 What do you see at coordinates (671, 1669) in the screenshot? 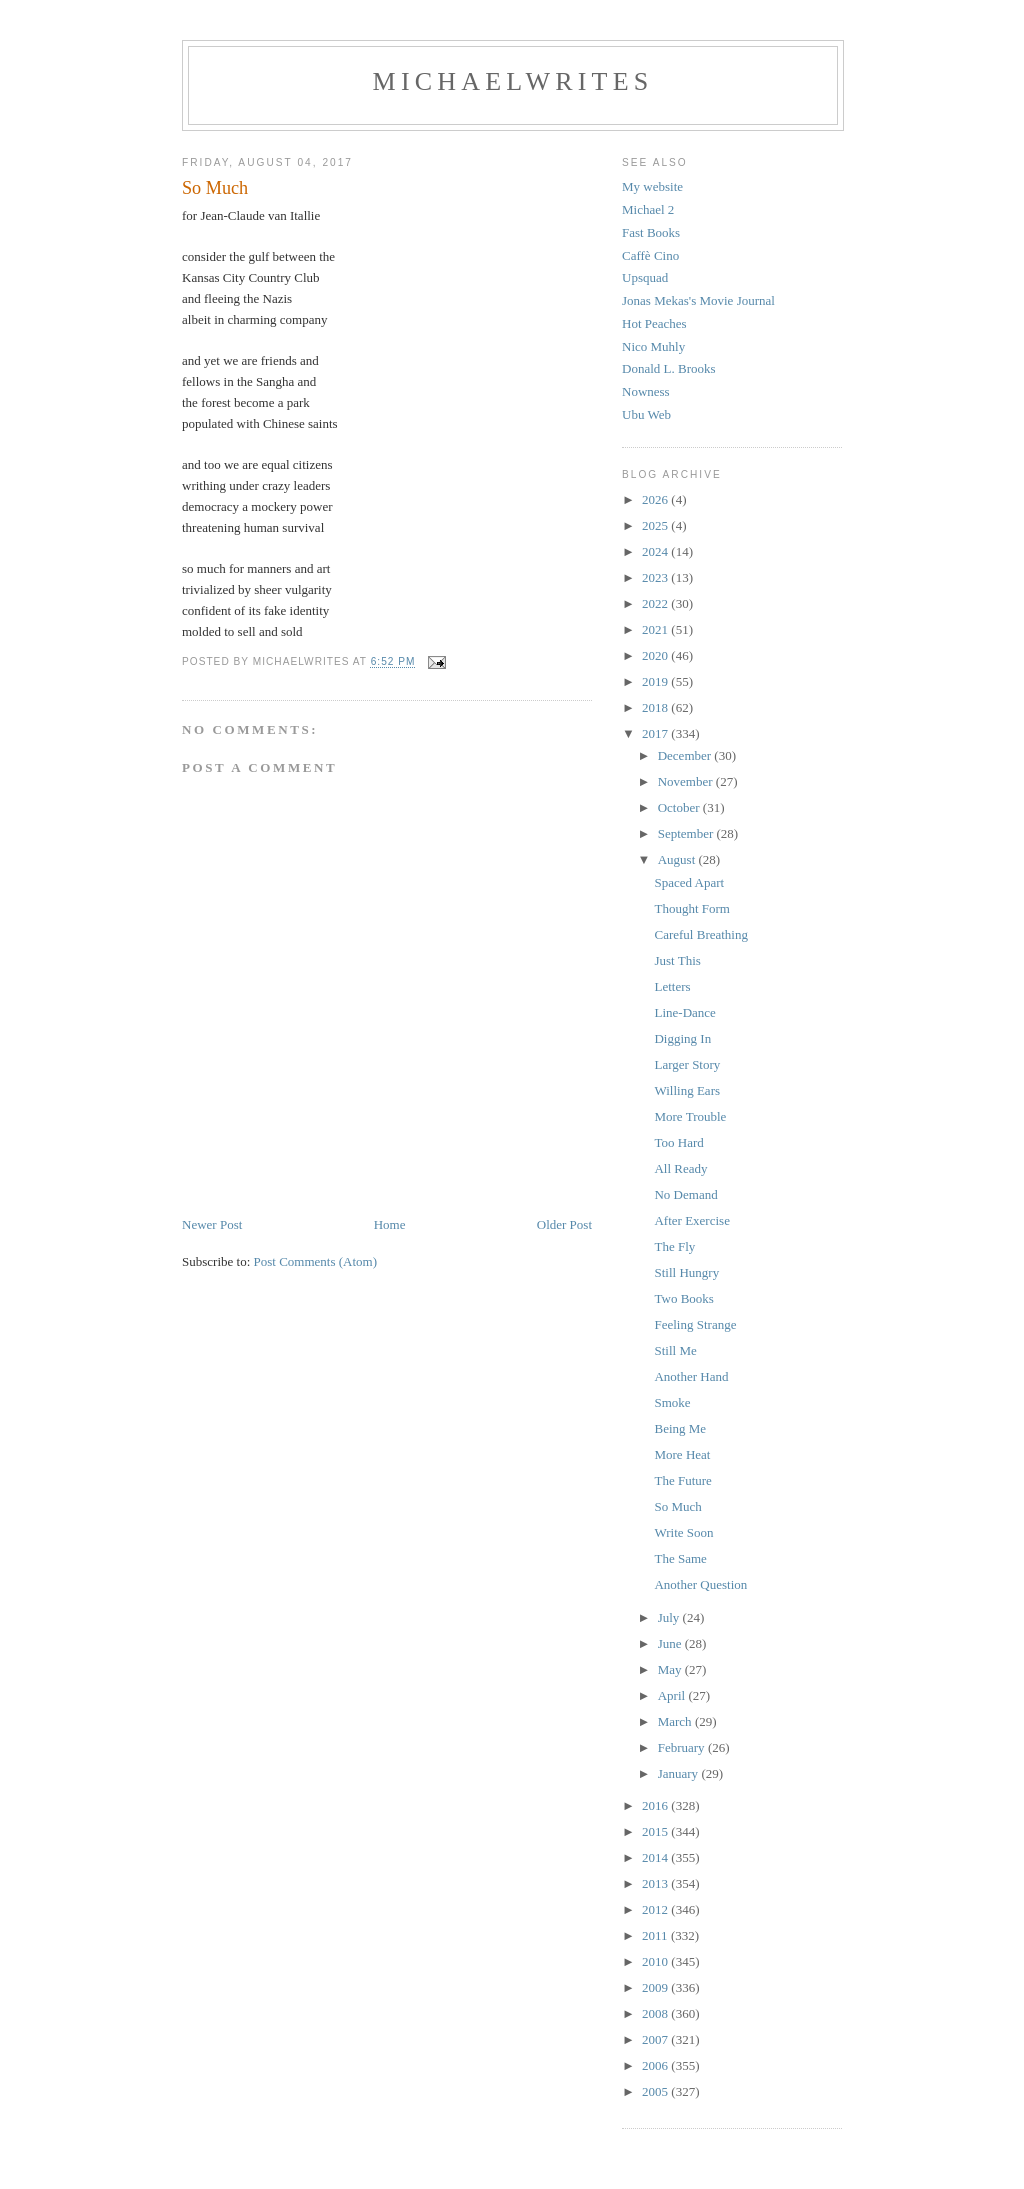
I see `May` at bounding box center [671, 1669].